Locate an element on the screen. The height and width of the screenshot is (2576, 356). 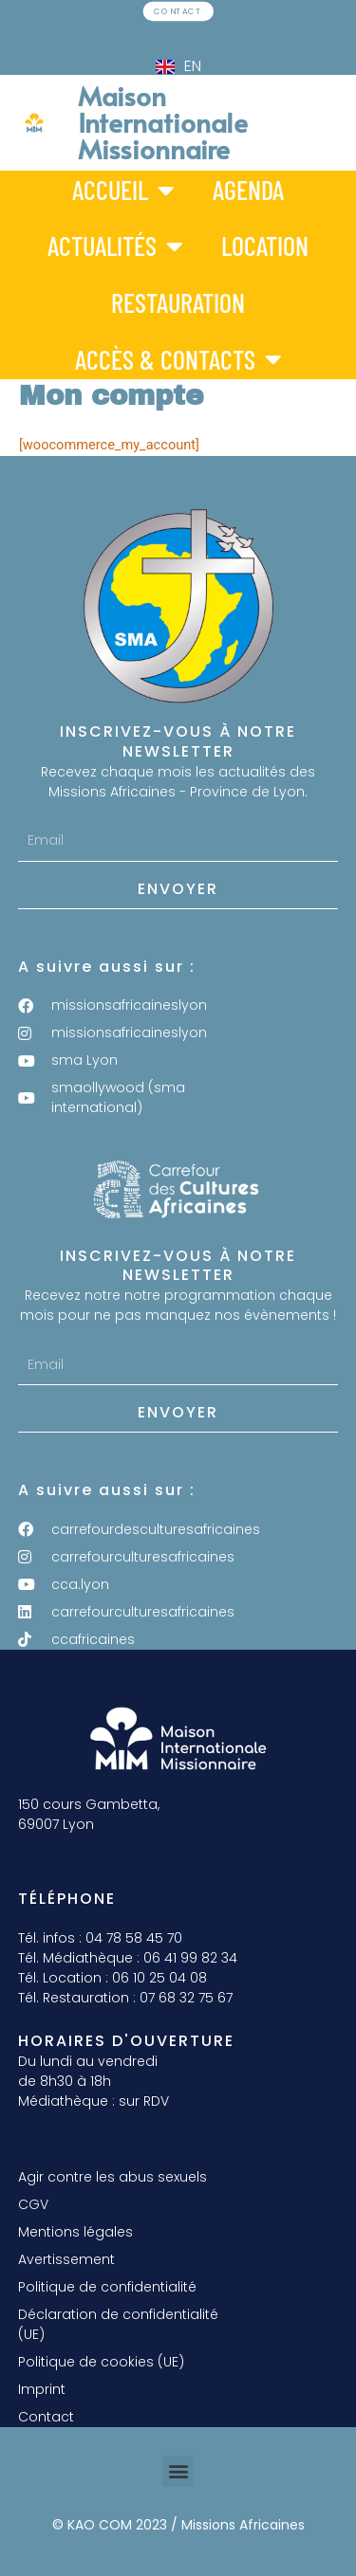
Déclaration de confidentialité (UE) is located at coordinates (118, 2324).